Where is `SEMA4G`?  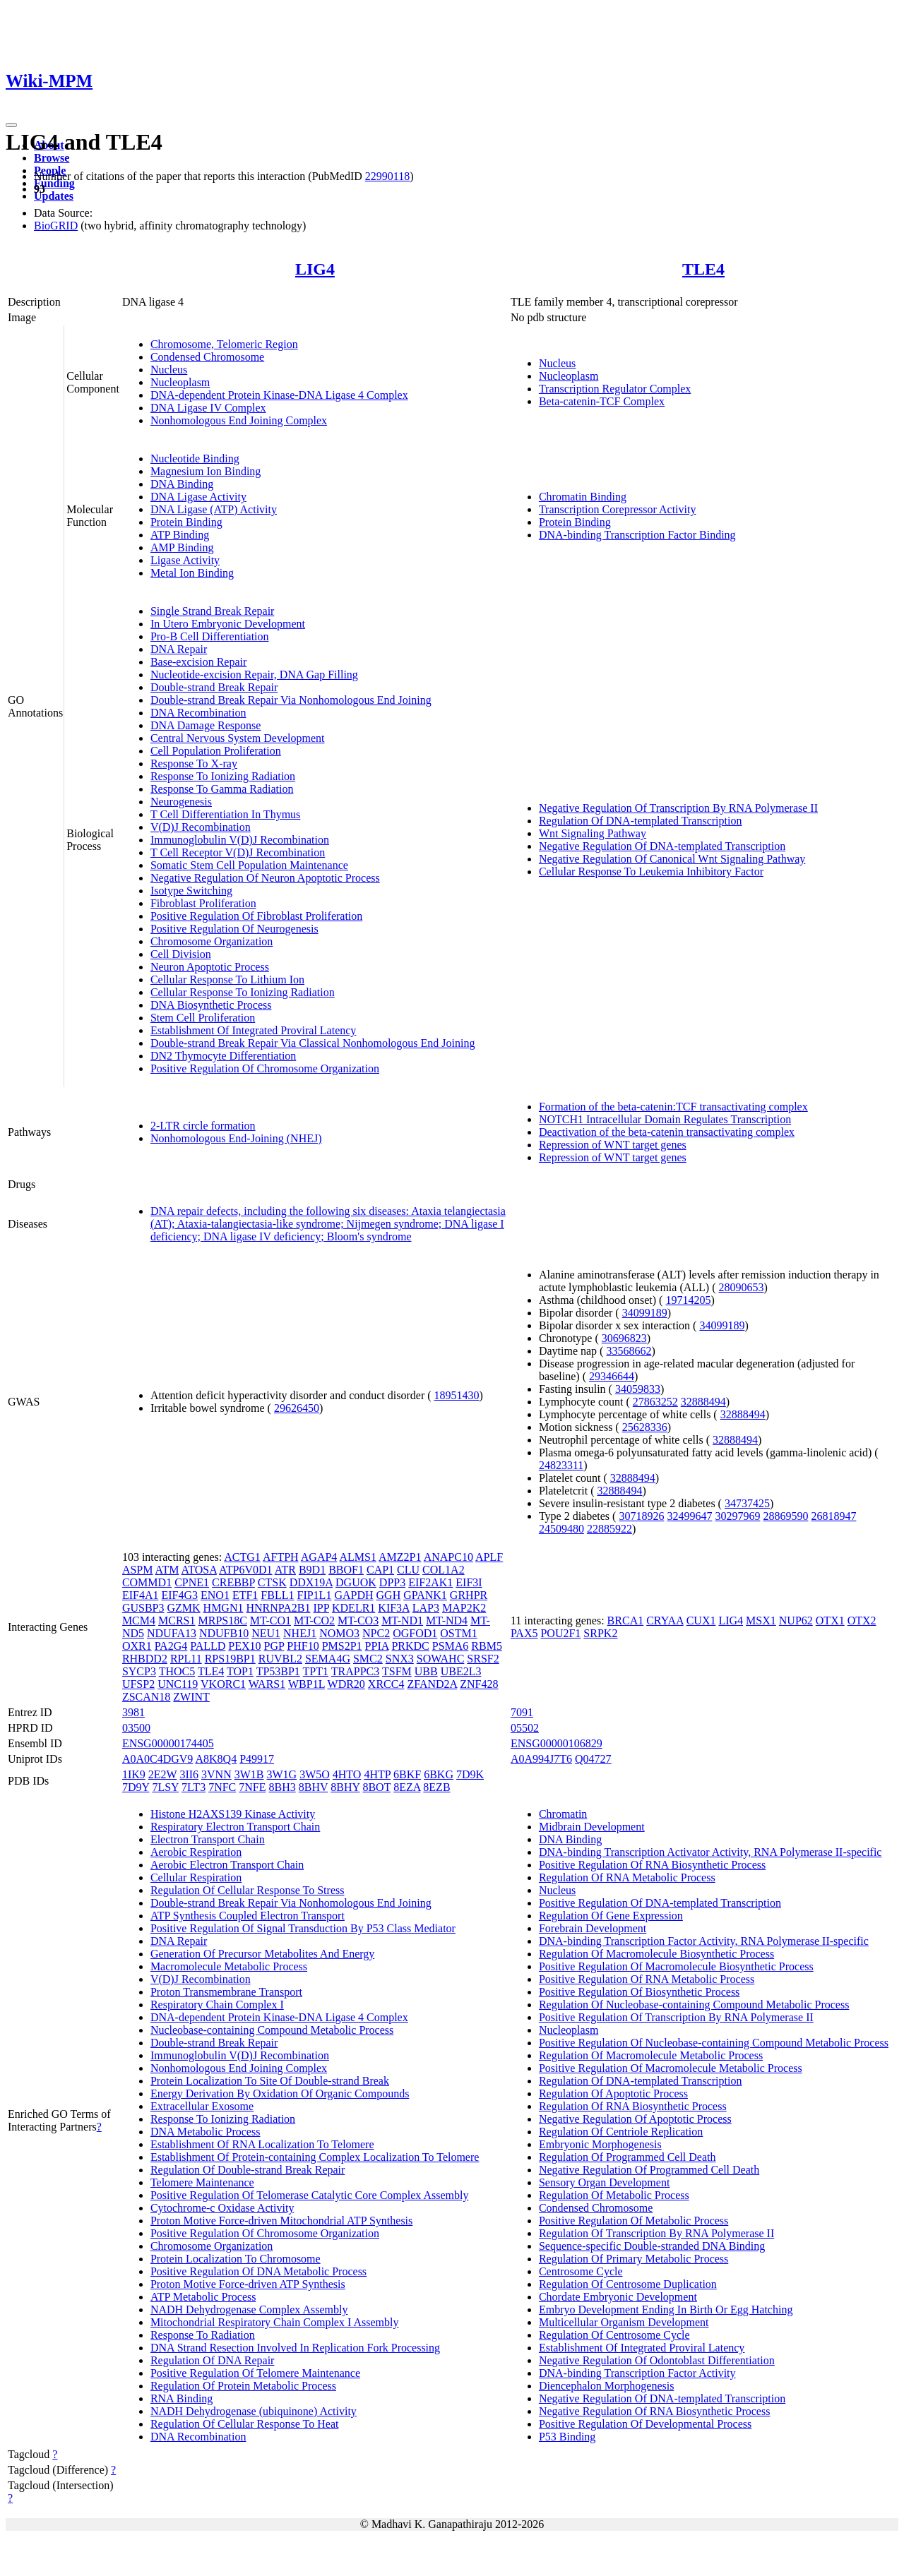 SEMA4G is located at coordinates (327, 1659).